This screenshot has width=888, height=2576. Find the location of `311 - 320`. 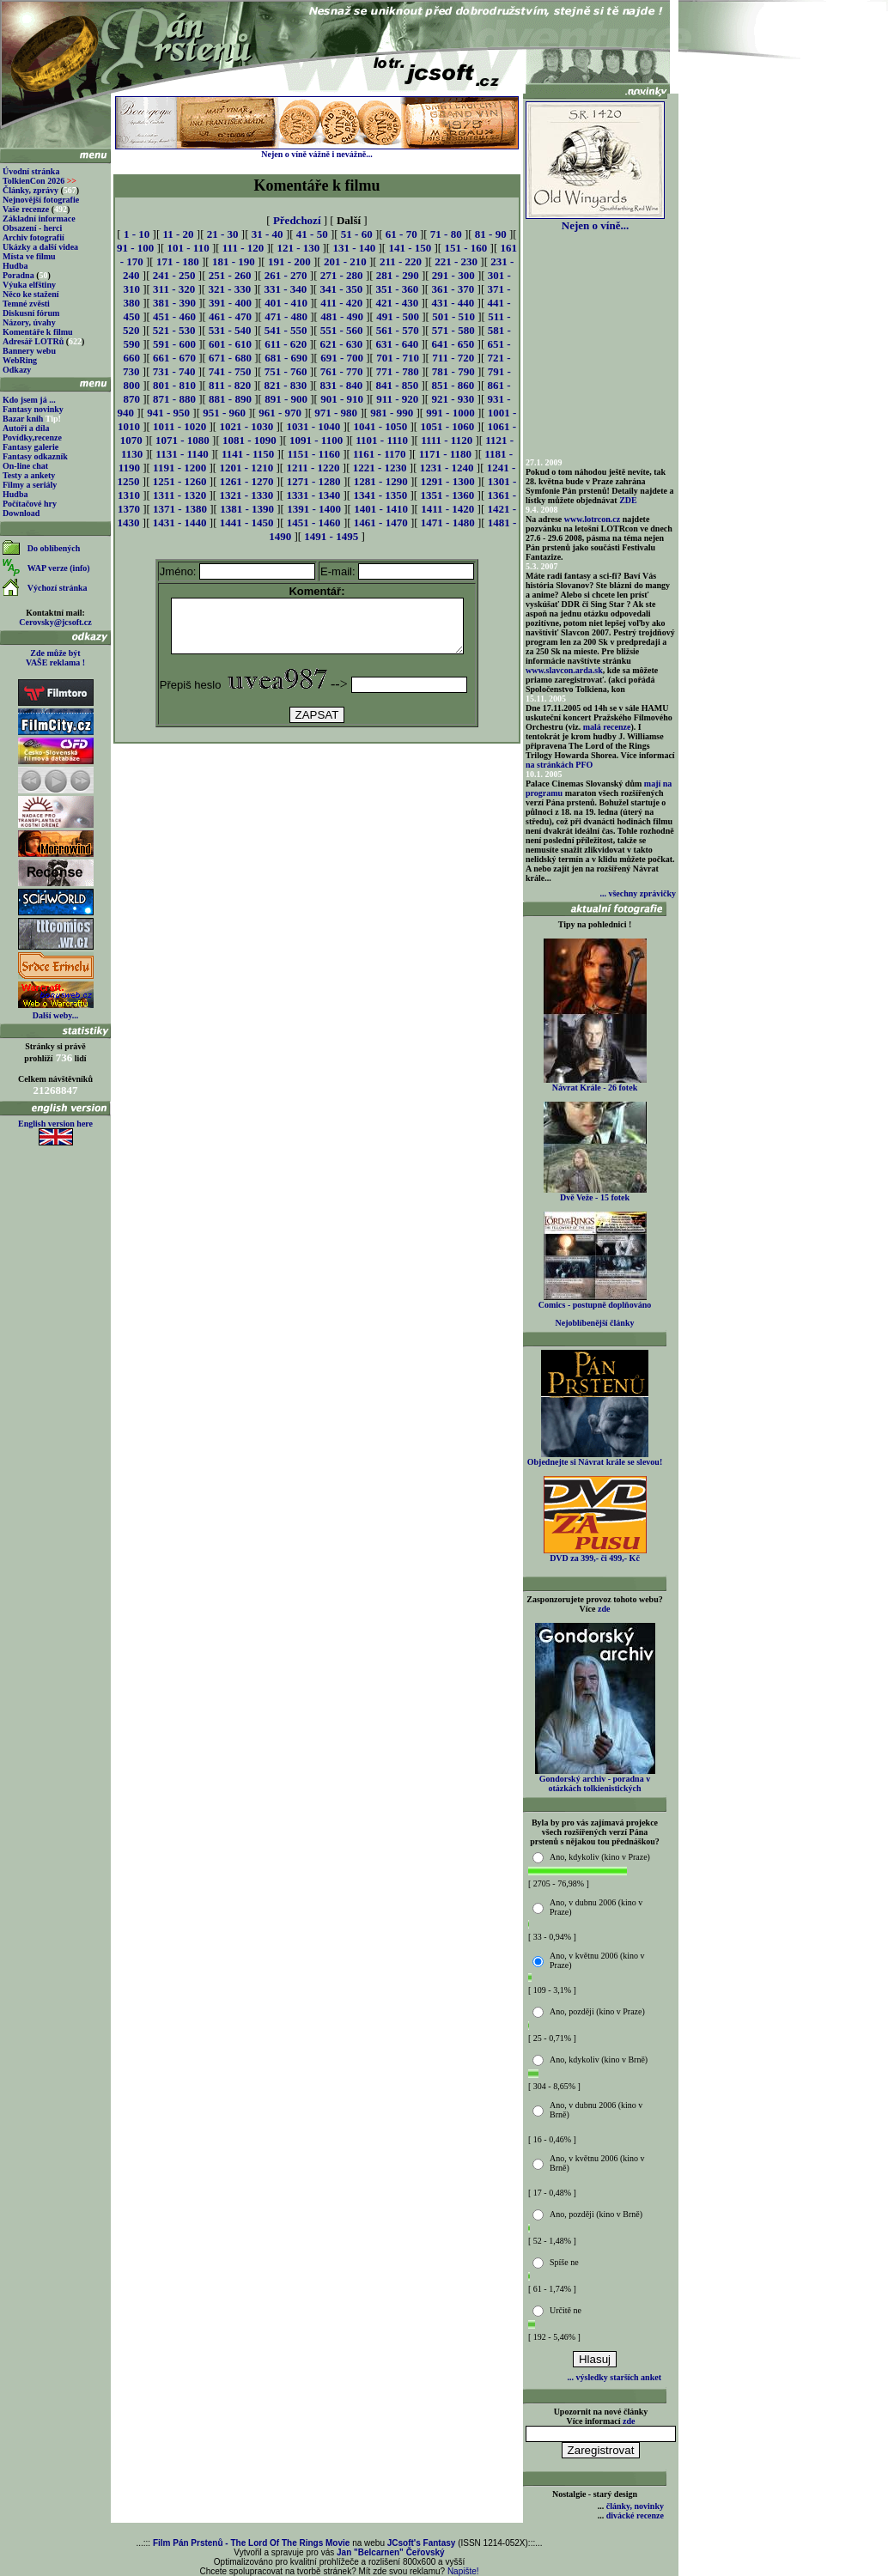

311 - 320 is located at coordinates (174, 289).